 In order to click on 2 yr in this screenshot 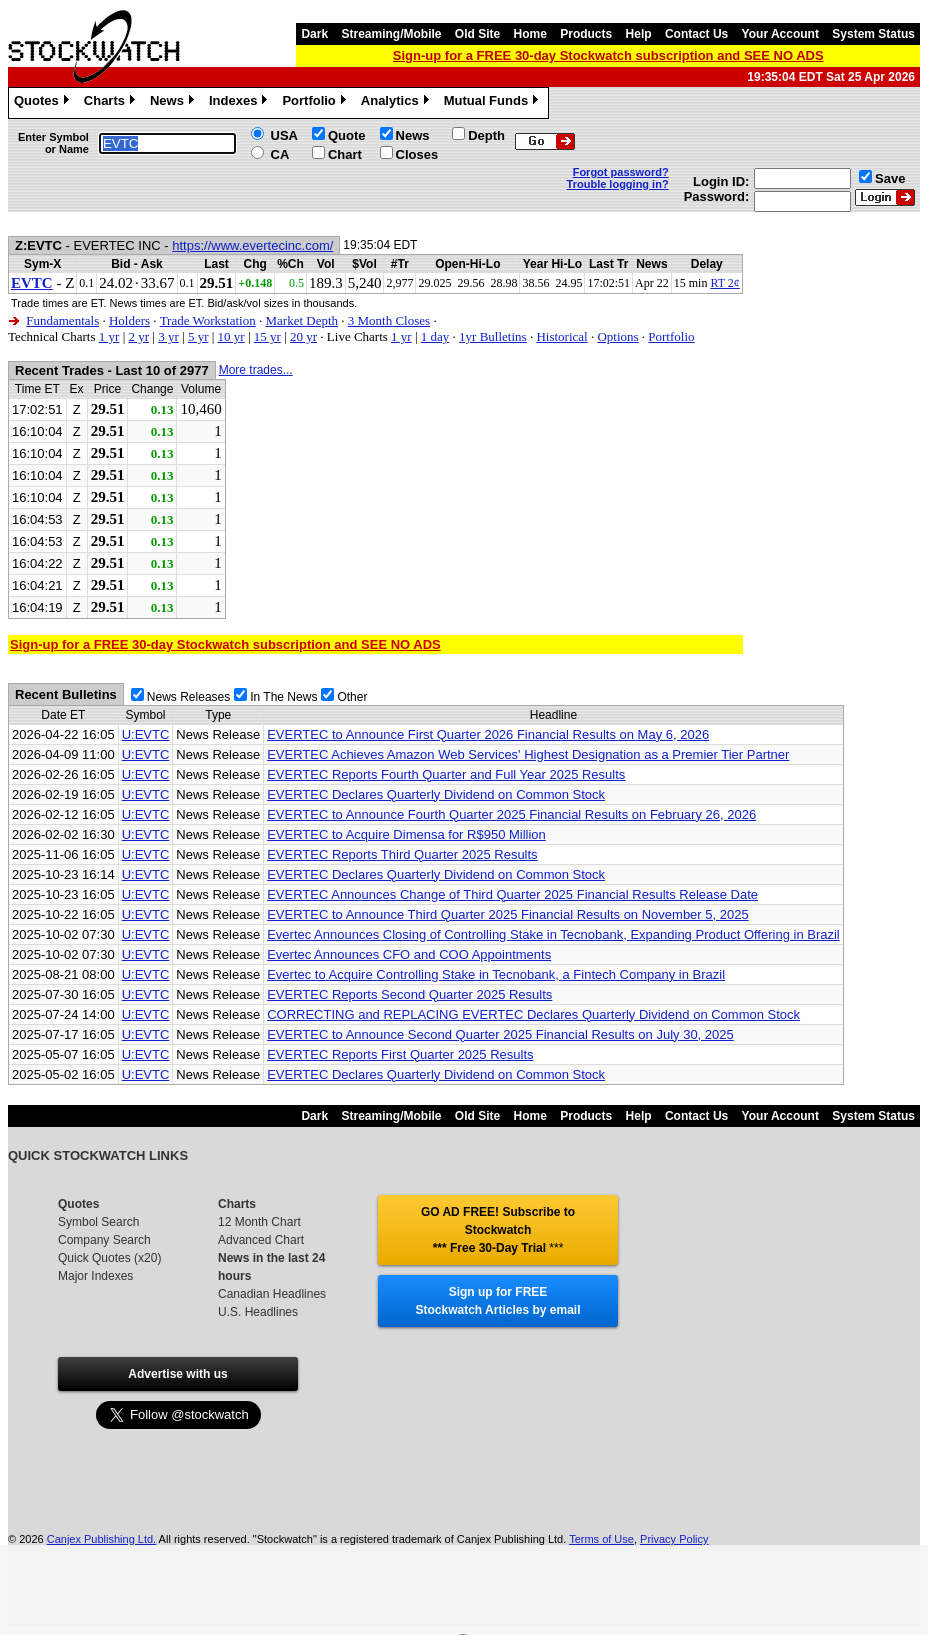, I will do `click(138, 336)`.